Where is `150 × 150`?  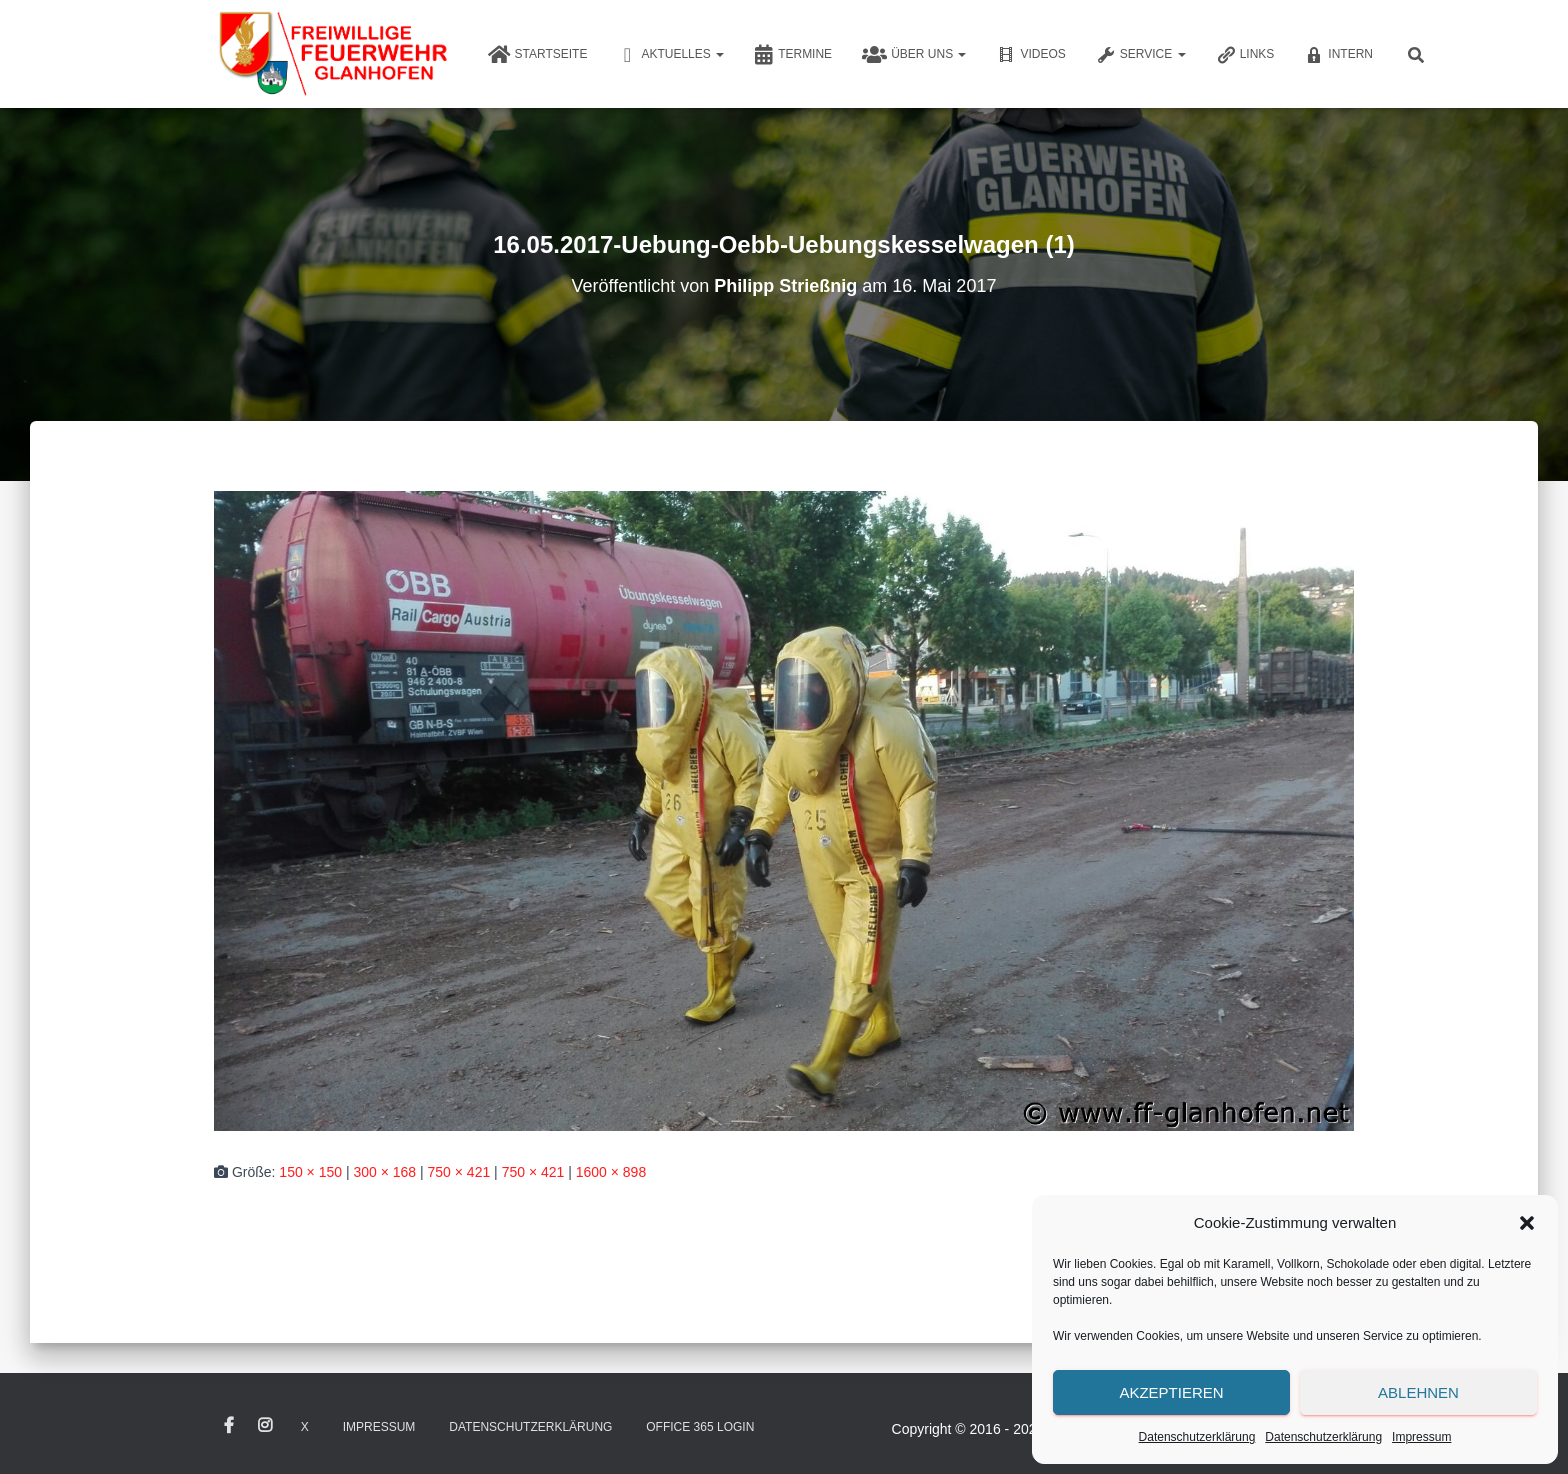
150 × 150 is located at coordinates (310, 1172).